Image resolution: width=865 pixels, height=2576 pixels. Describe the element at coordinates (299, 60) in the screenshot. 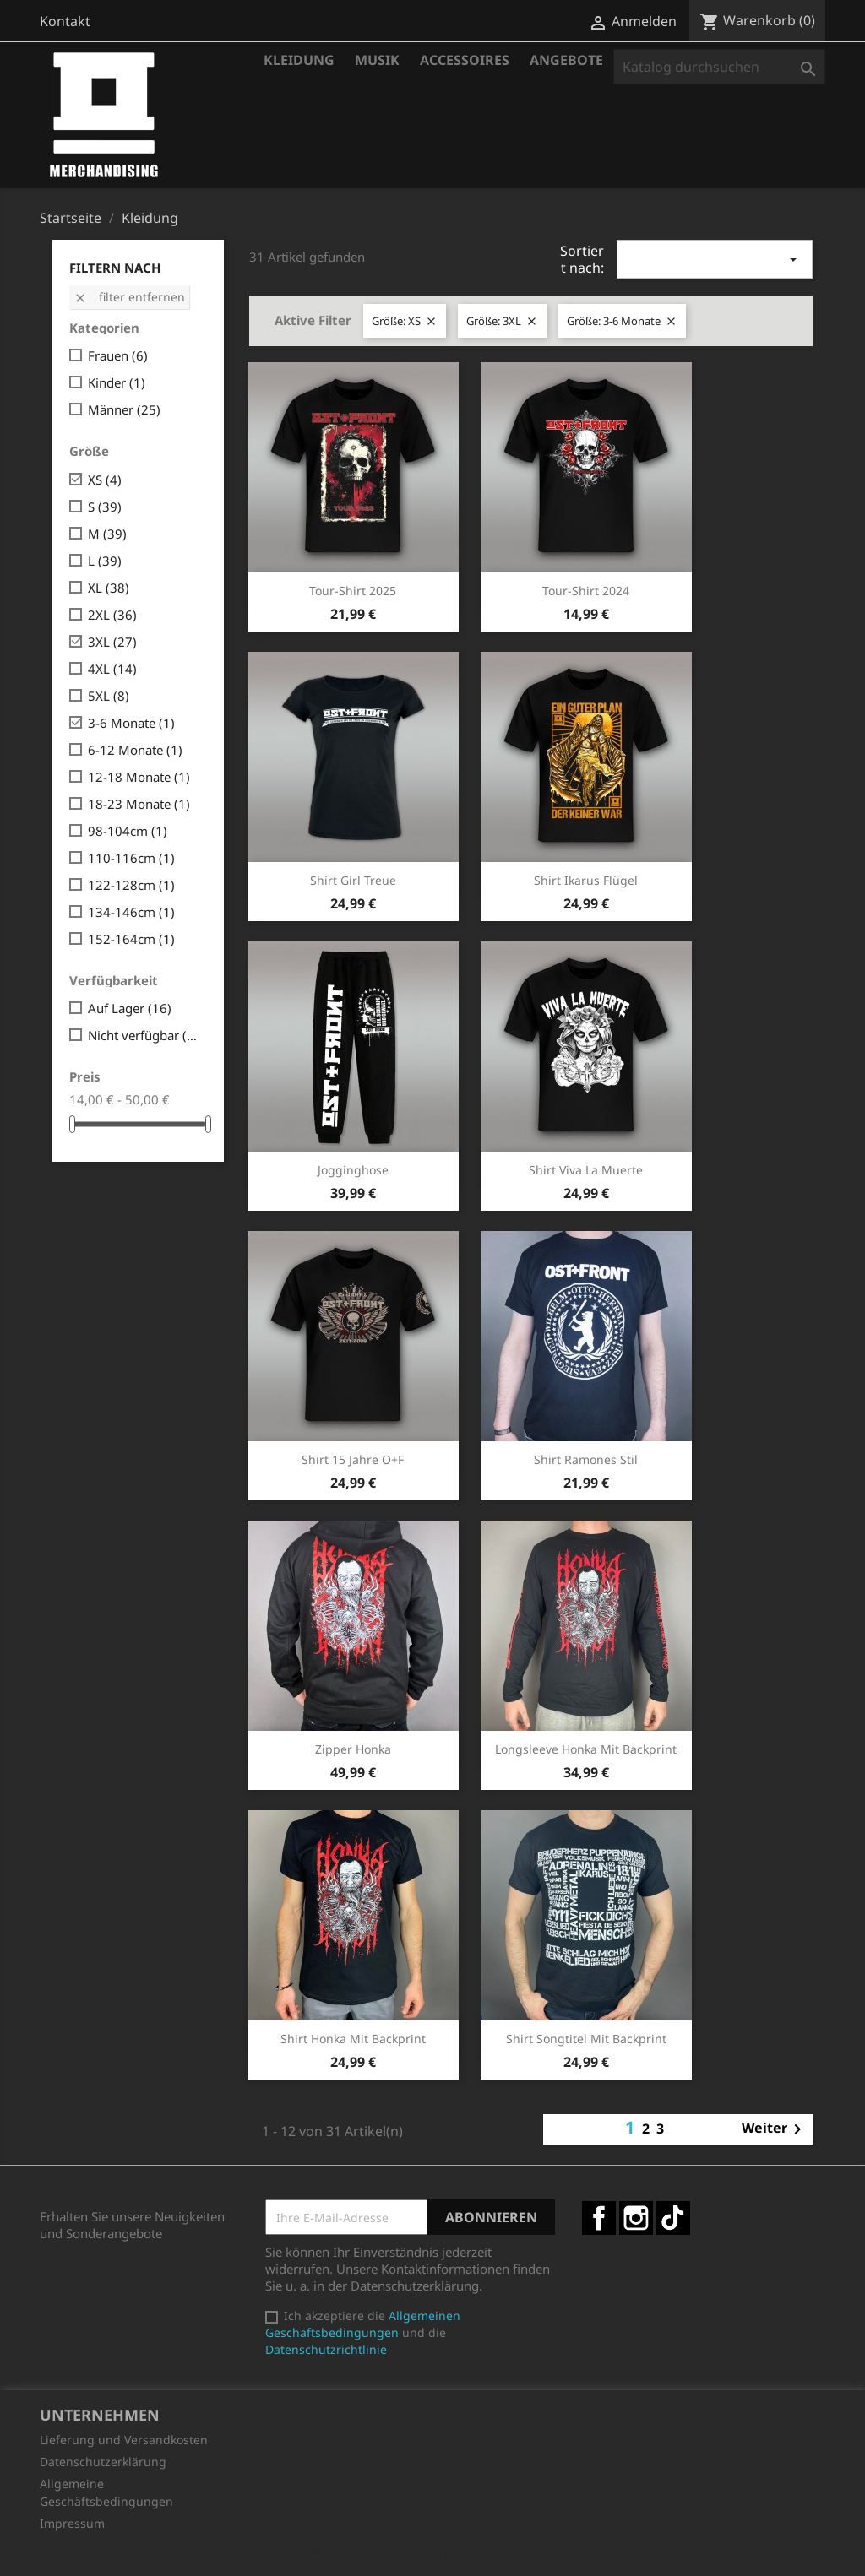

I see `Kleidung` at that location.